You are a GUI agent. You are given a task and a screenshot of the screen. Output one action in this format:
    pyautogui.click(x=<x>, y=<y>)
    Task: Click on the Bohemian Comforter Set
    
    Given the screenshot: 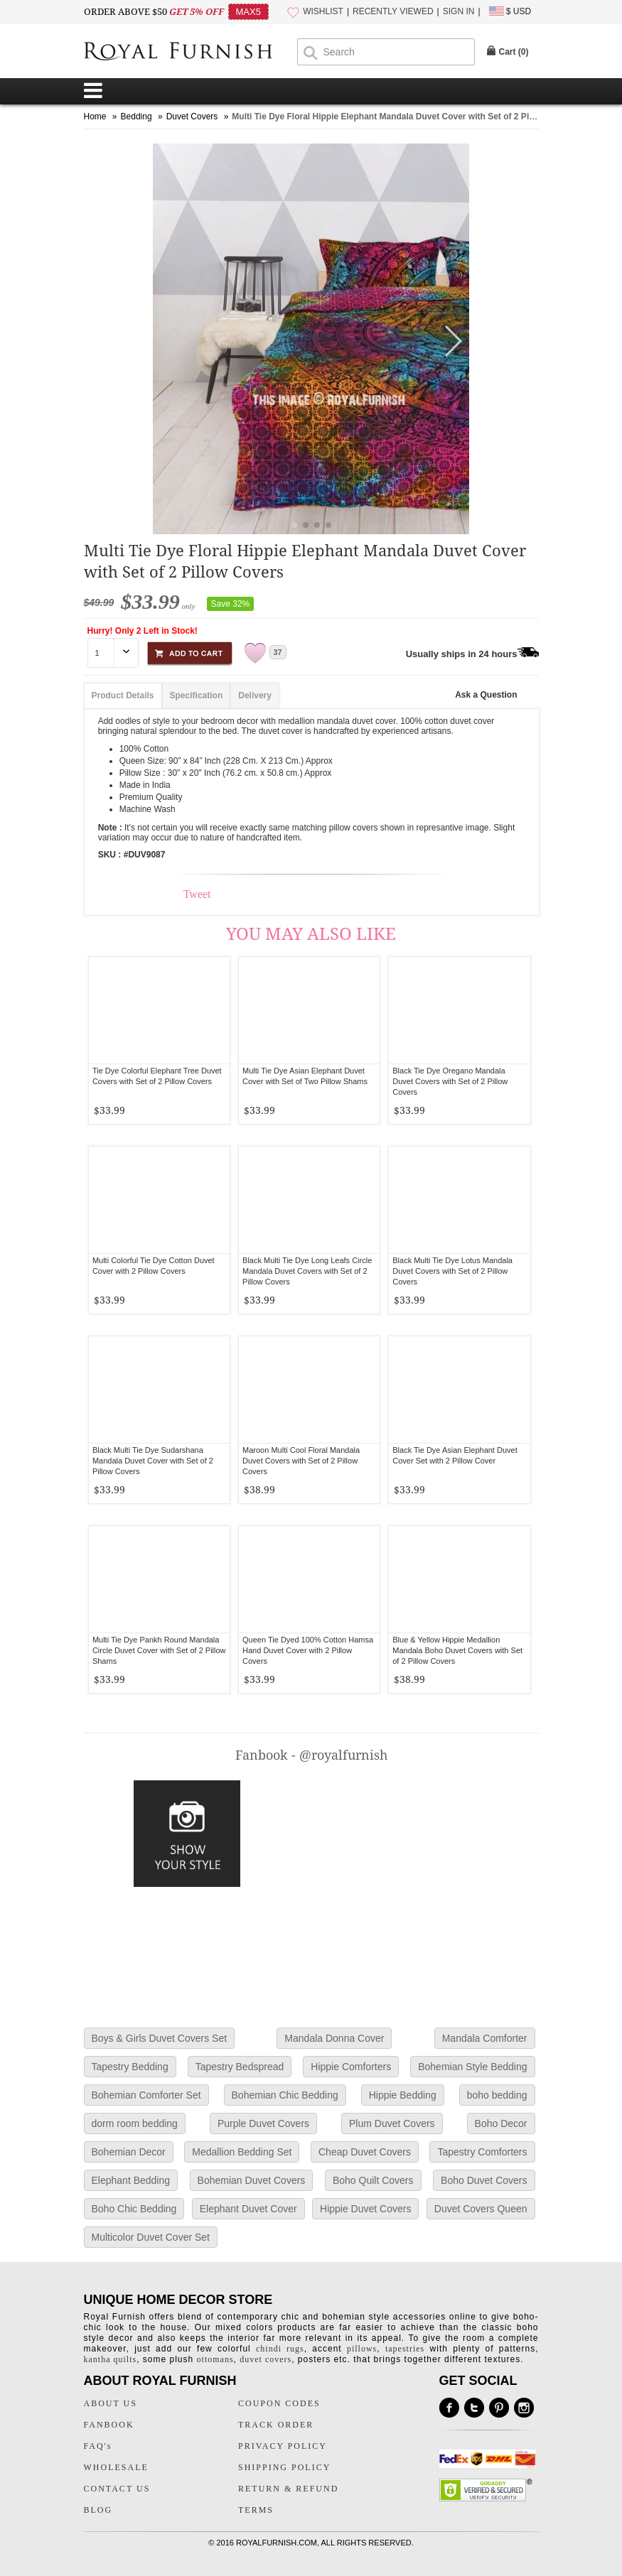 What is the action you would take?
    pyautogui.click(x=146, y=2095)
    